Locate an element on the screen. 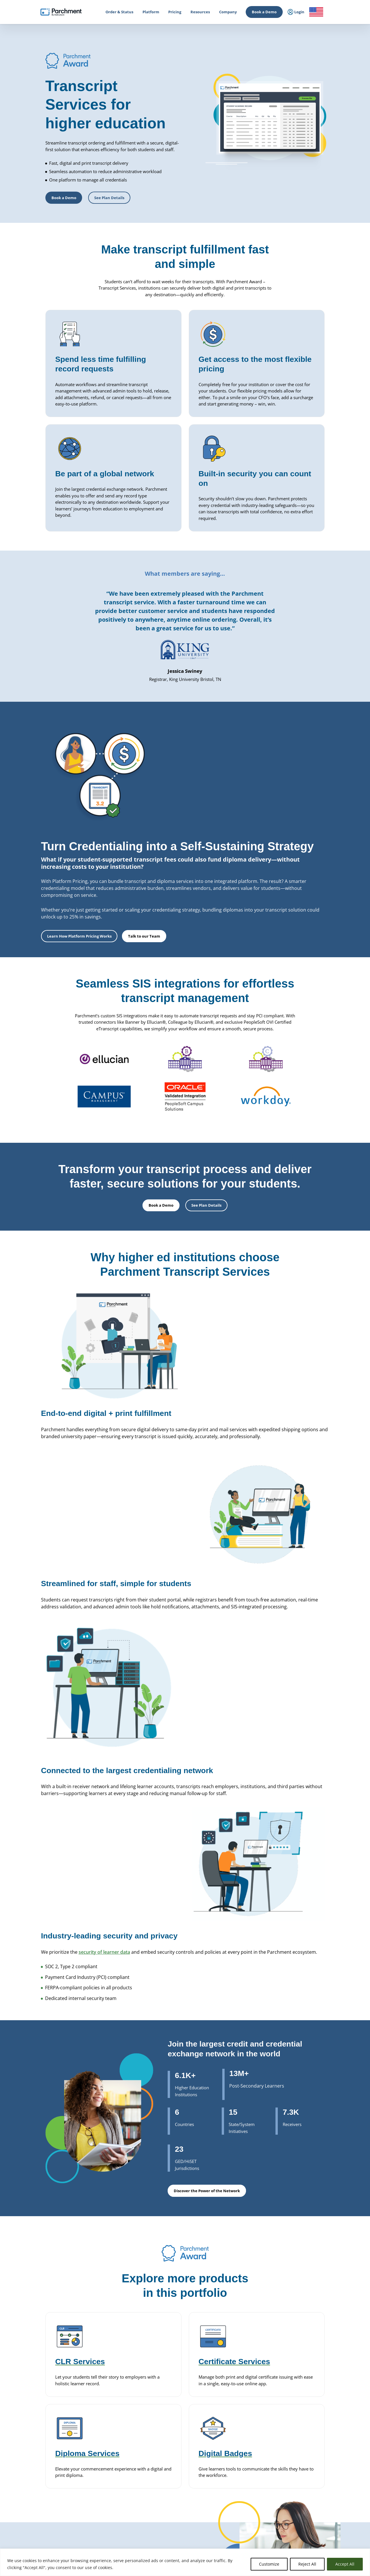 The width and height of the screenshot is (370, 2576). Leadership is located at coordinates (294, 2392).